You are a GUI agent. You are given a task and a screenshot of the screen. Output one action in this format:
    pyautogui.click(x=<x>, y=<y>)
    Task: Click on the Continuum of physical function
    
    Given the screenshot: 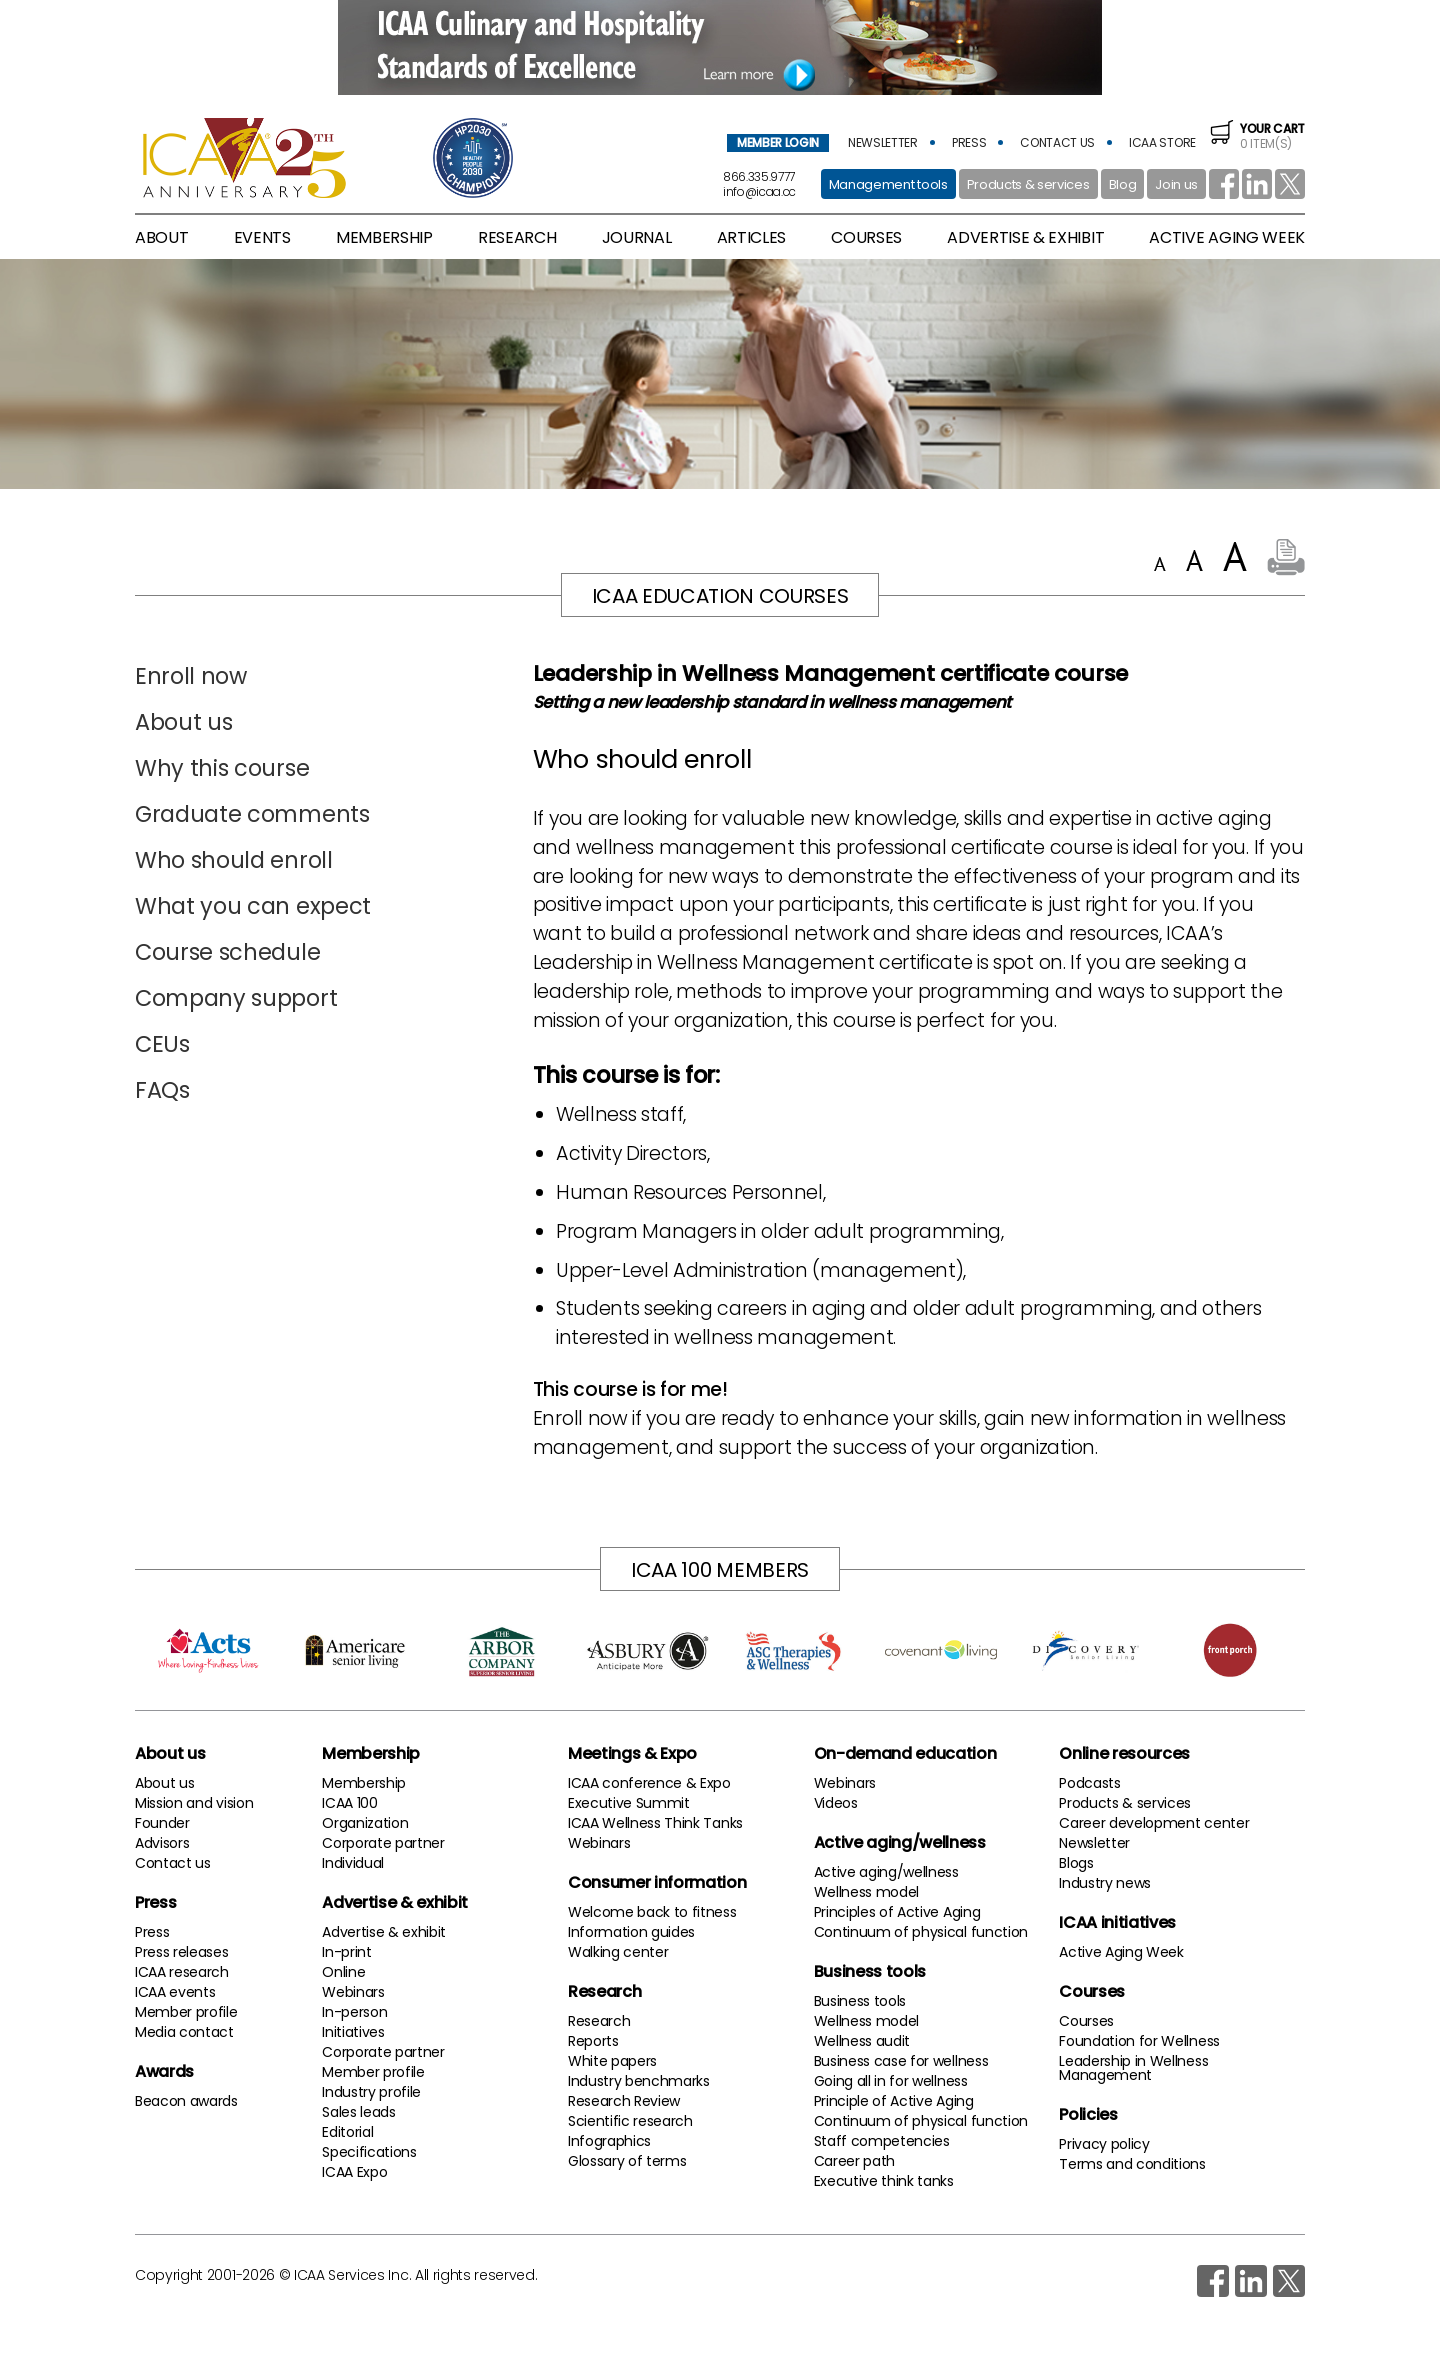 What is the action you would take?
    pyautogui.click(x=921, y=1932)
    